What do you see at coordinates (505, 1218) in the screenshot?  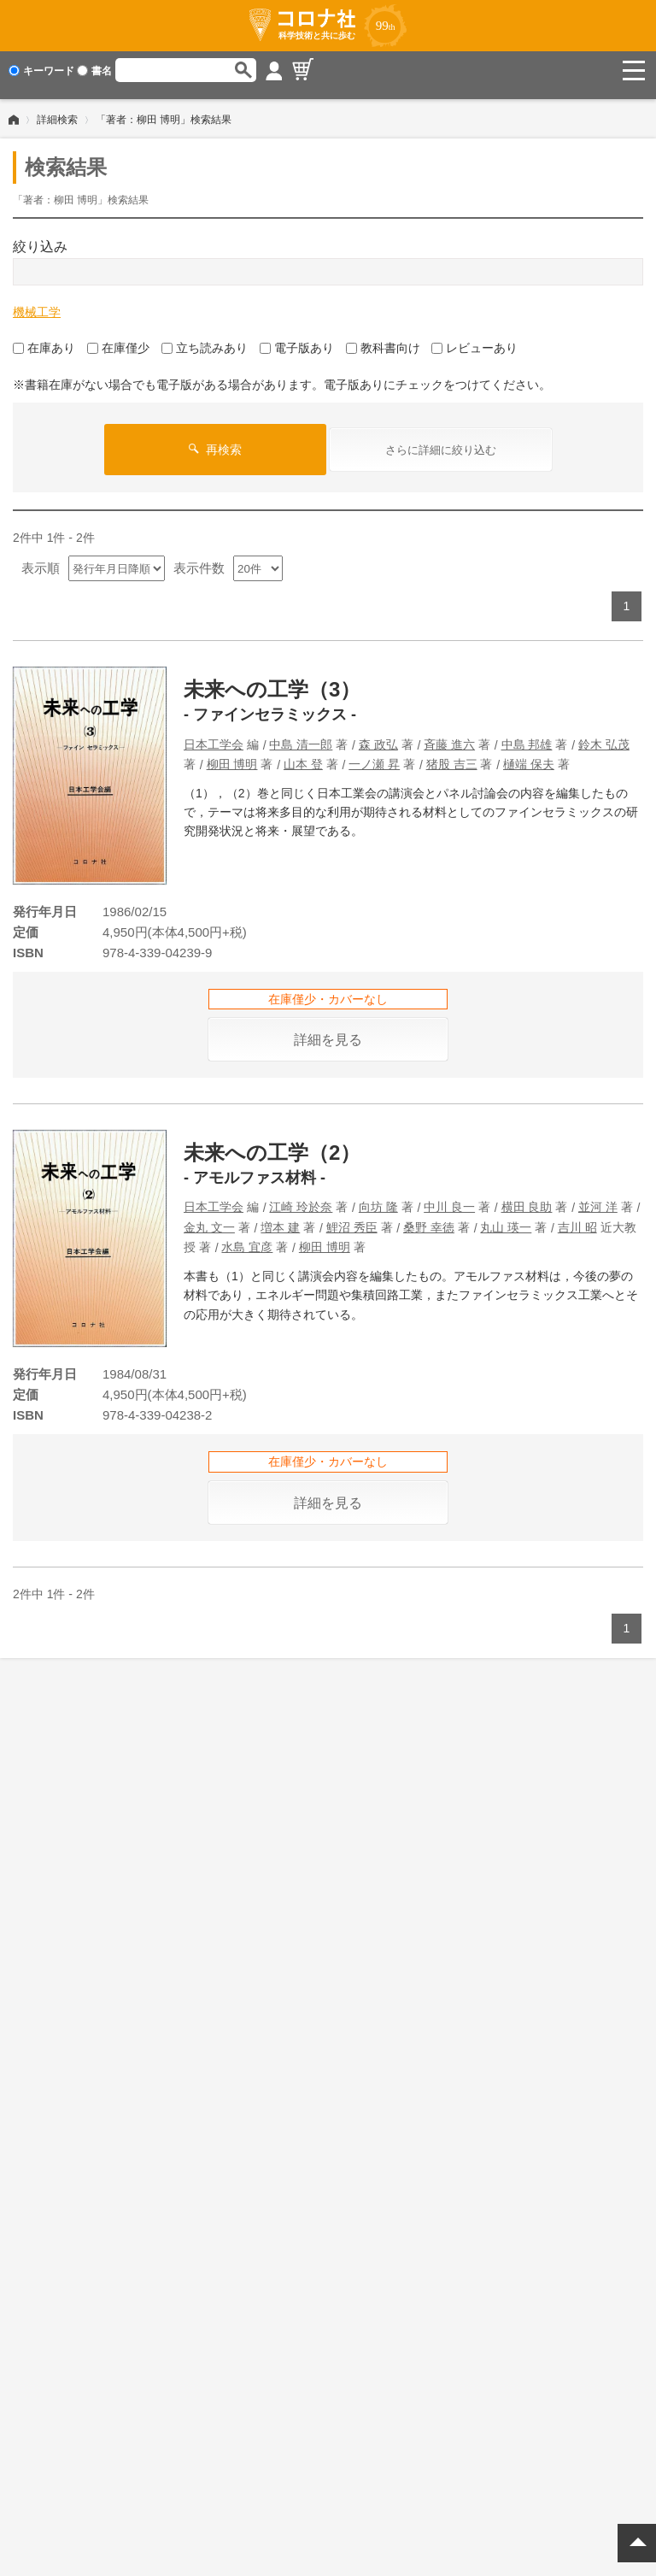 I see `丸山 瑛一` at bounding box center [505, 1218].